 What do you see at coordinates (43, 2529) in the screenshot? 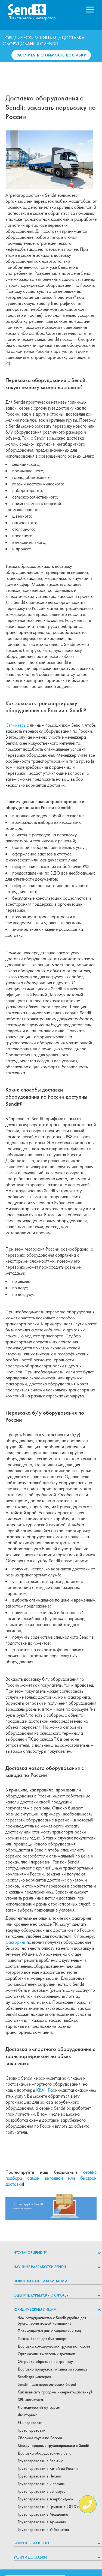
I see `Грузоперевозки в Узбекистан` at bounding box center [43, 2529].